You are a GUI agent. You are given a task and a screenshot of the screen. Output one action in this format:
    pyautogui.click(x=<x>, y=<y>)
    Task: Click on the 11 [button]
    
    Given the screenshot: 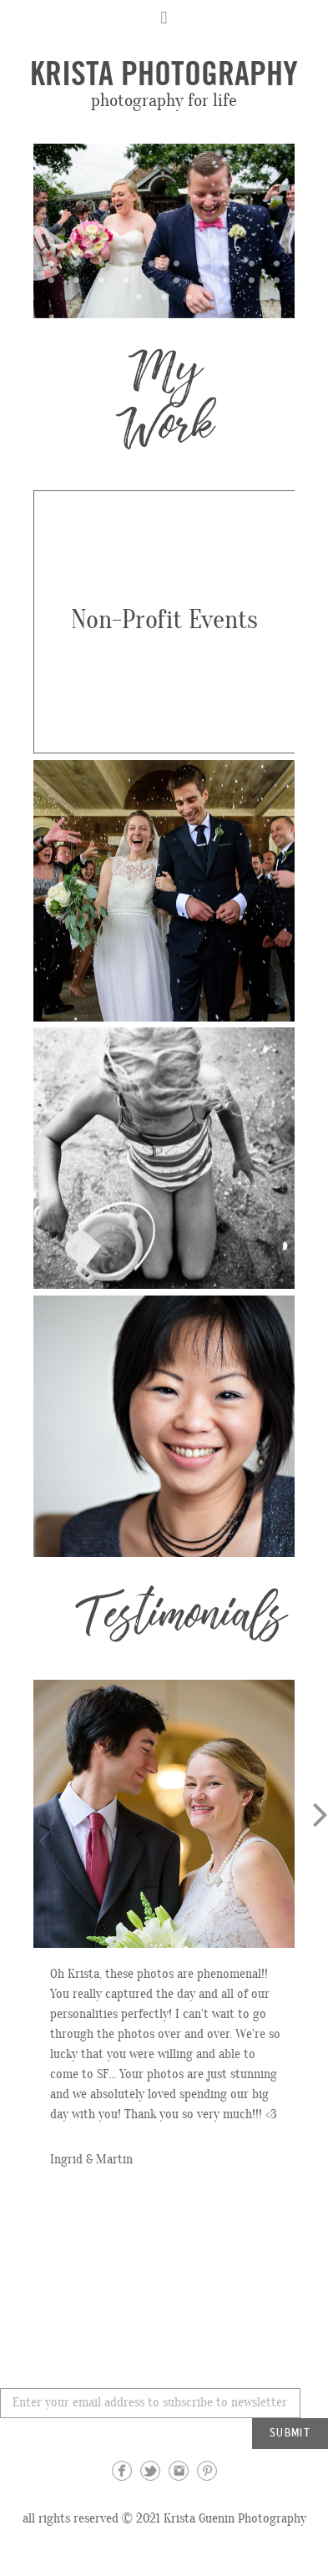 What is the action you would take?
    pyautogui.click(x=51, y=279)
    